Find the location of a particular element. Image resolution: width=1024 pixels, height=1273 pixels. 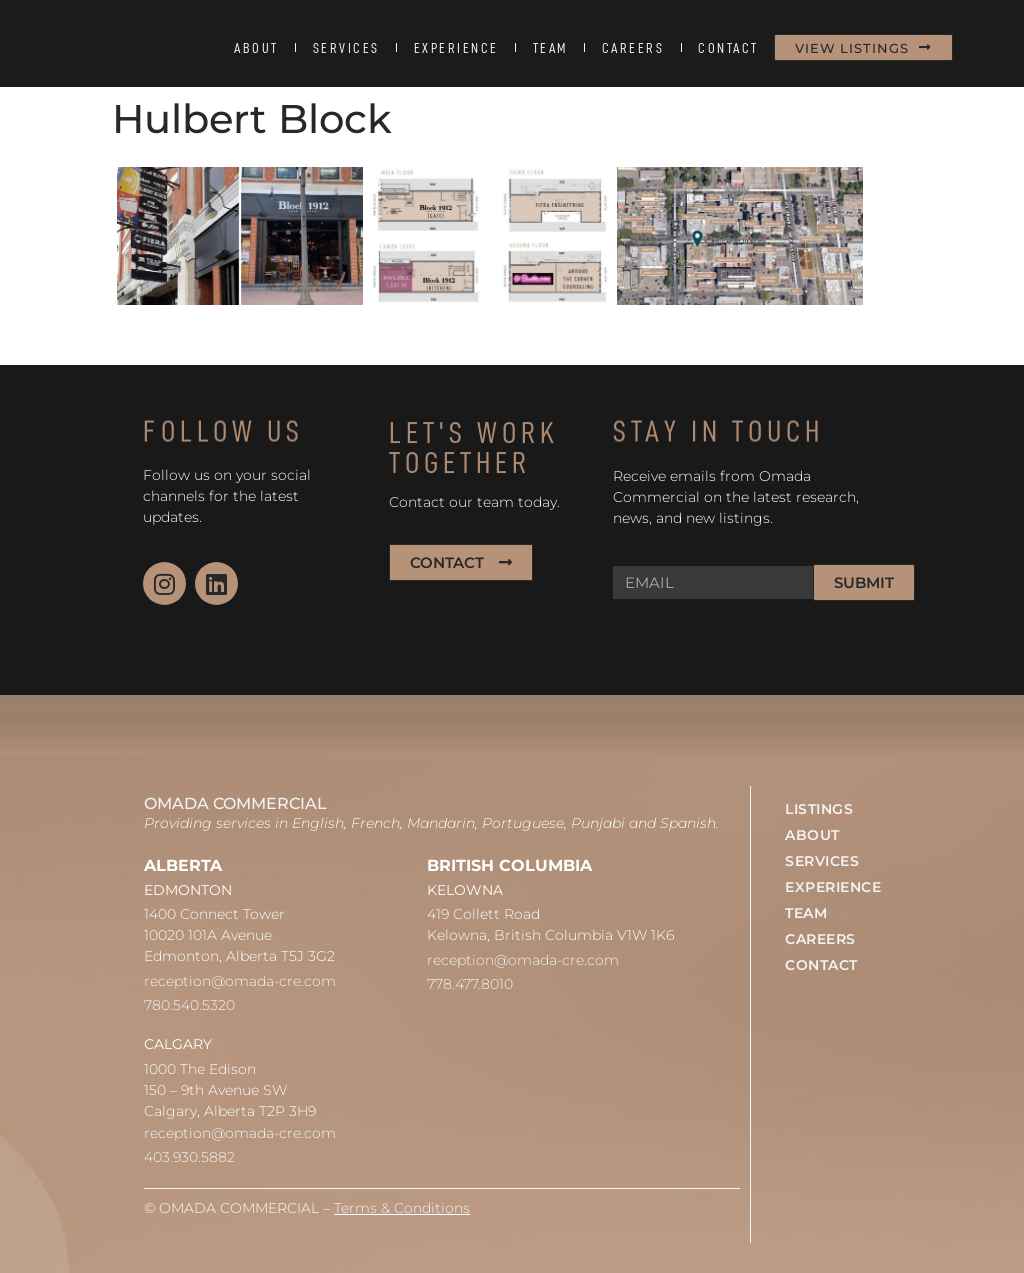

CONTACT is located at coordinates (728, 48).